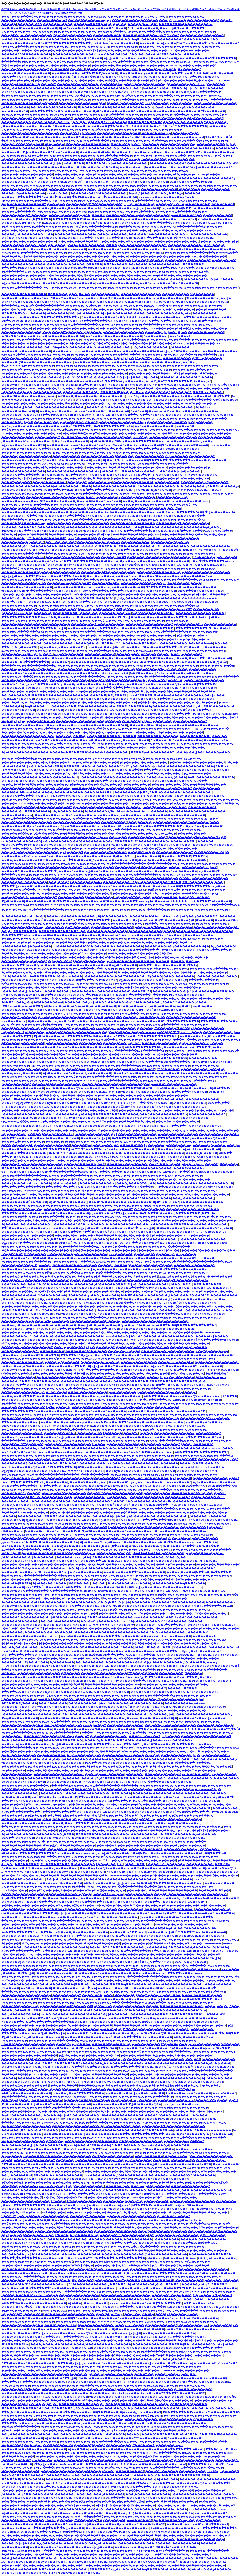 The width and height of the screenshot is (242, 2576). What do you see at coordinates (175, 283) in the screenshot?
I see `�й�����Ů��69�����ٸ�` at bounding box center [175, 283].